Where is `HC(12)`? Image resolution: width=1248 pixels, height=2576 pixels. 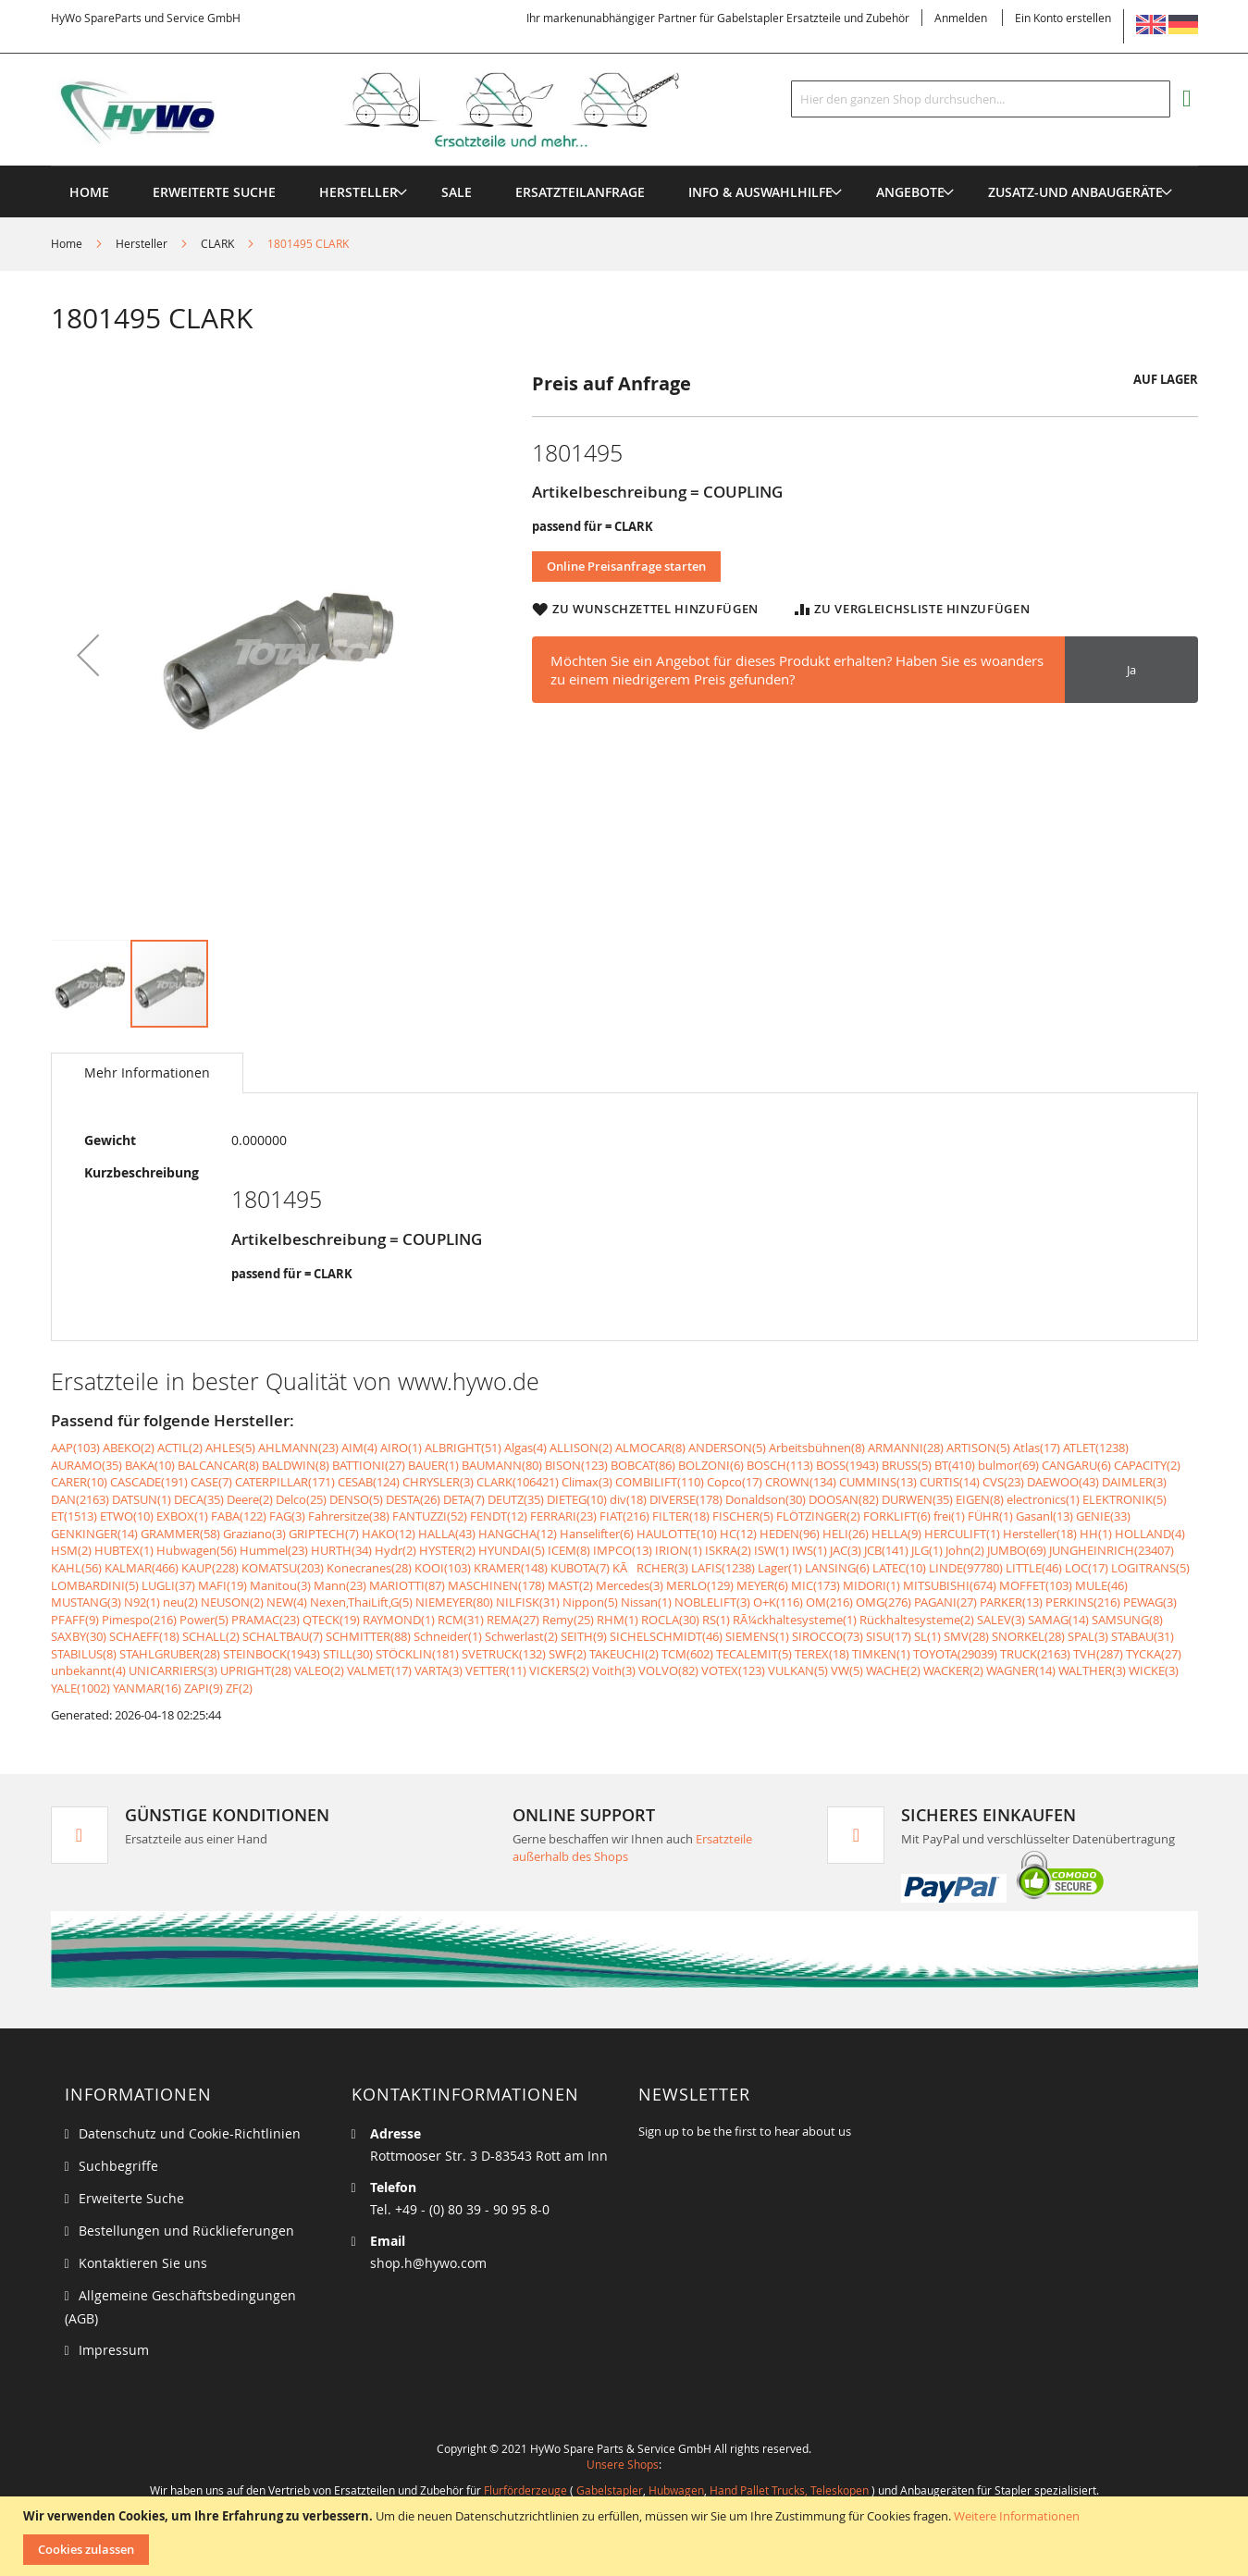
HC(12) is located at coordinates (738, 1533).